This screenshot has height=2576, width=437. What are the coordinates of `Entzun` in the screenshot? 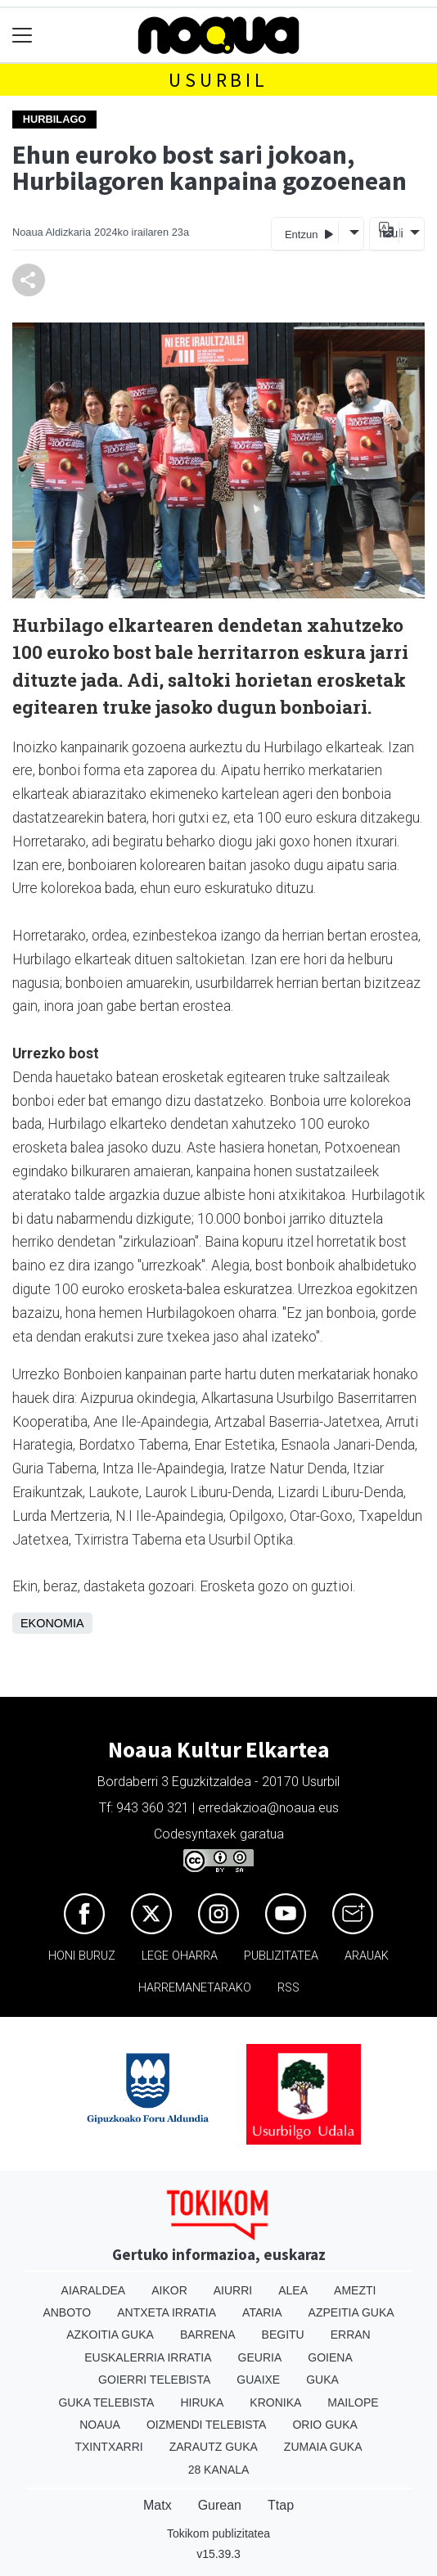 It's located at (309, 234).